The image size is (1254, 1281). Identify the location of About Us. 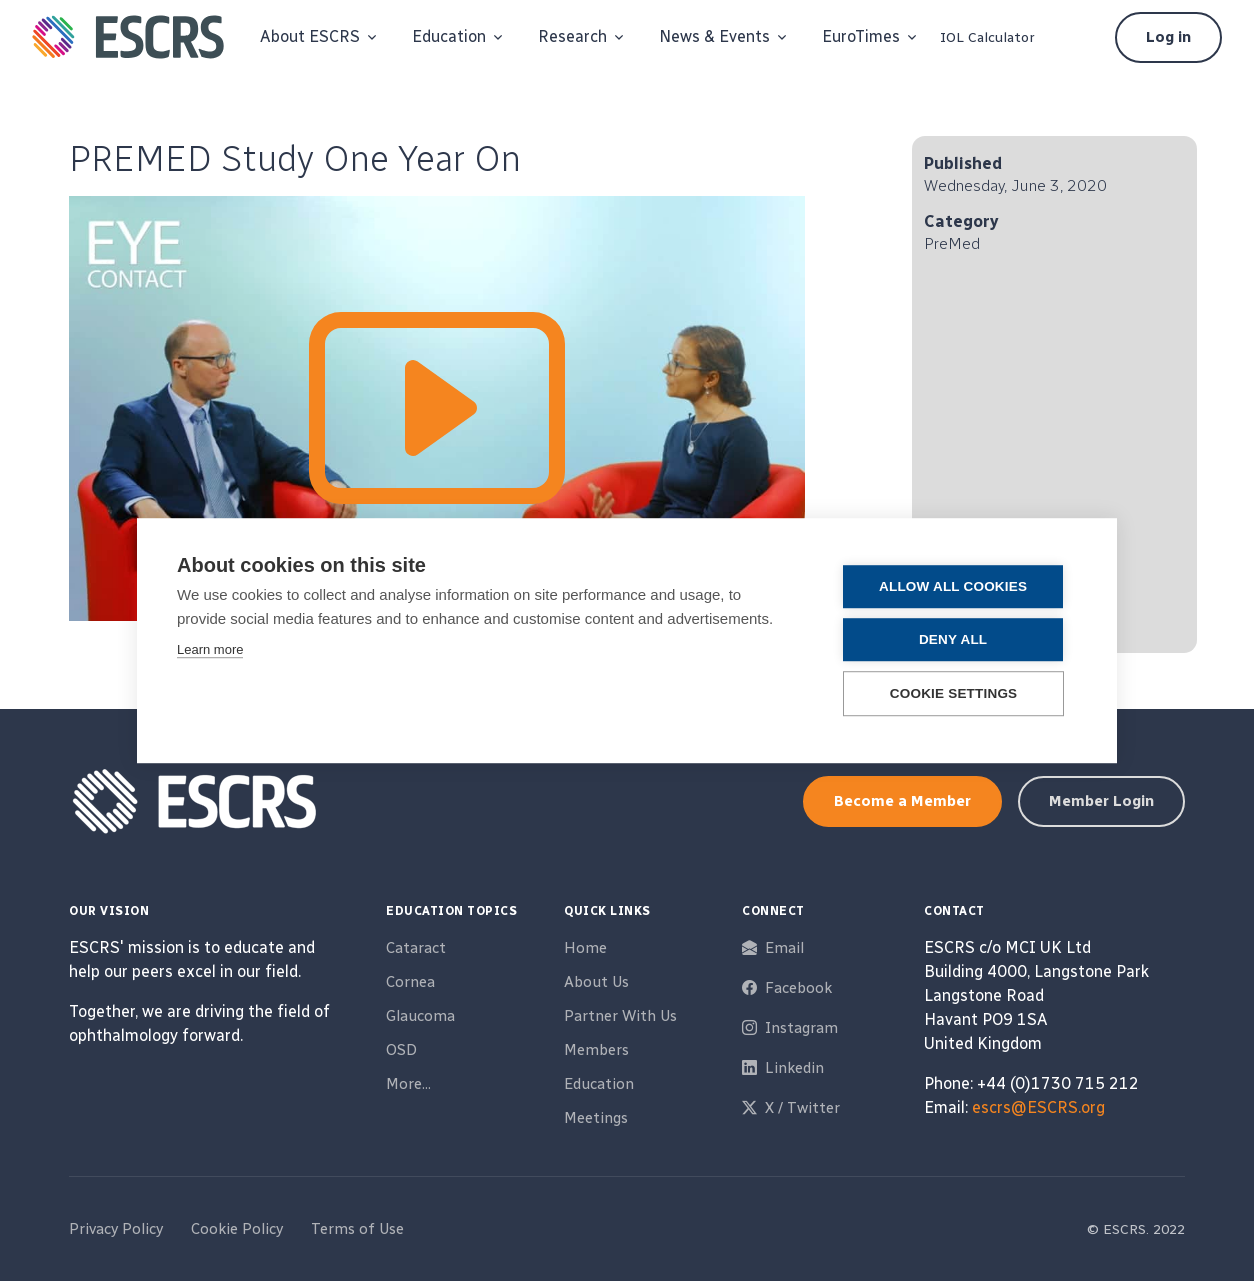
(596, 982).